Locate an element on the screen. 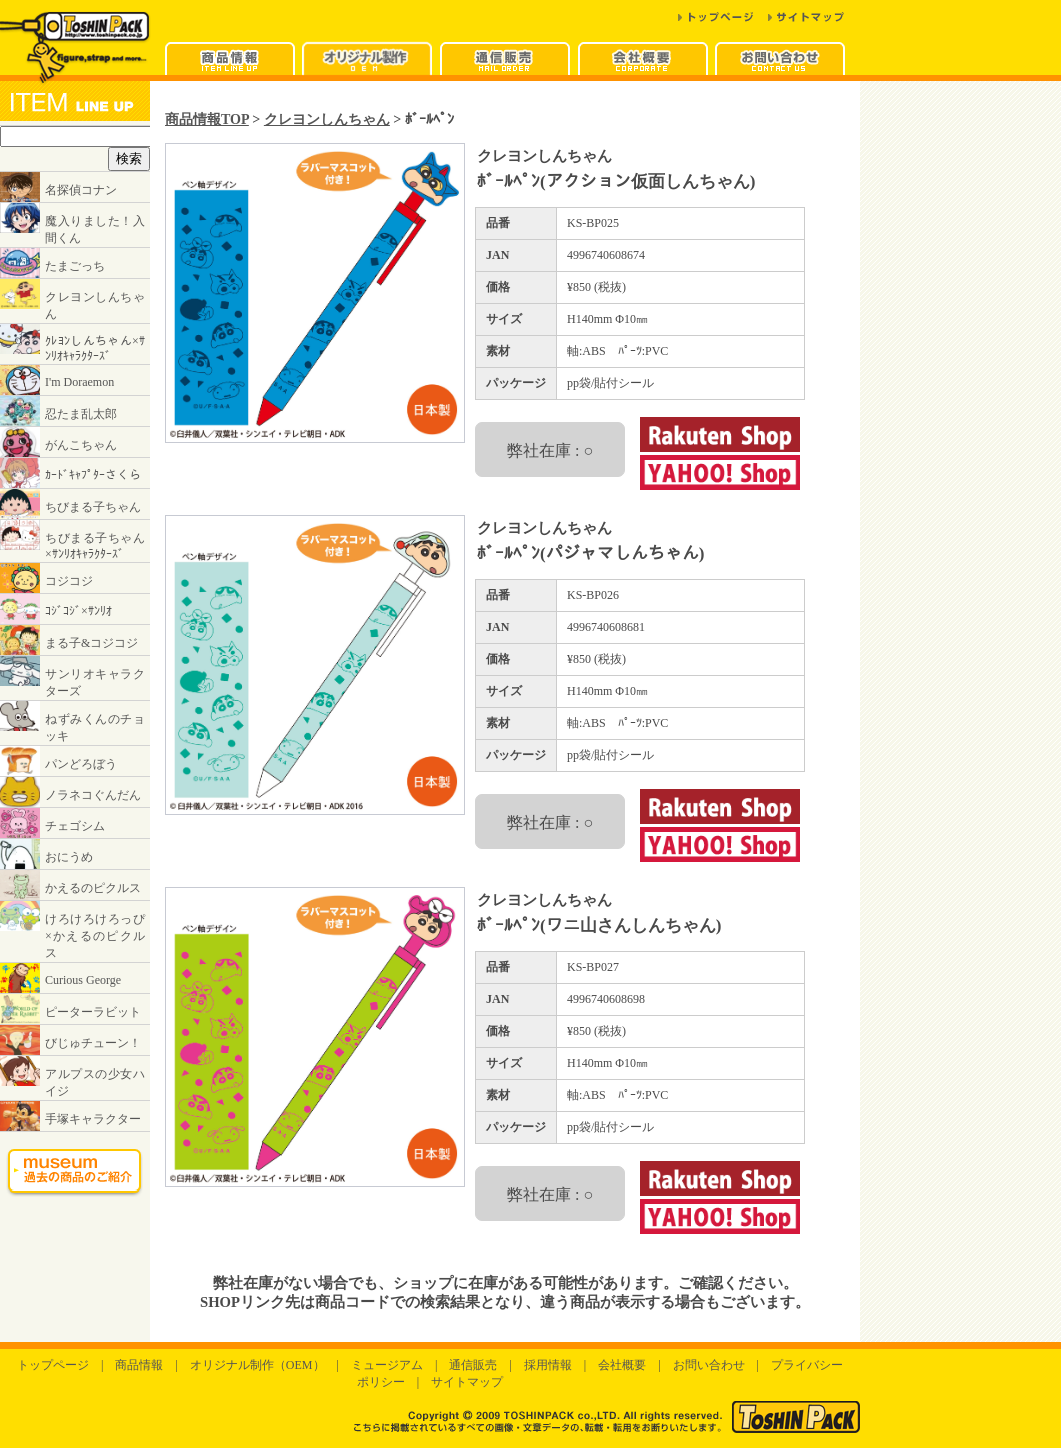 This screenshot has height=1448, width=1061. インラインフレームに対応したブラウザでご覧ください。 is located at coordinates (75, 654).